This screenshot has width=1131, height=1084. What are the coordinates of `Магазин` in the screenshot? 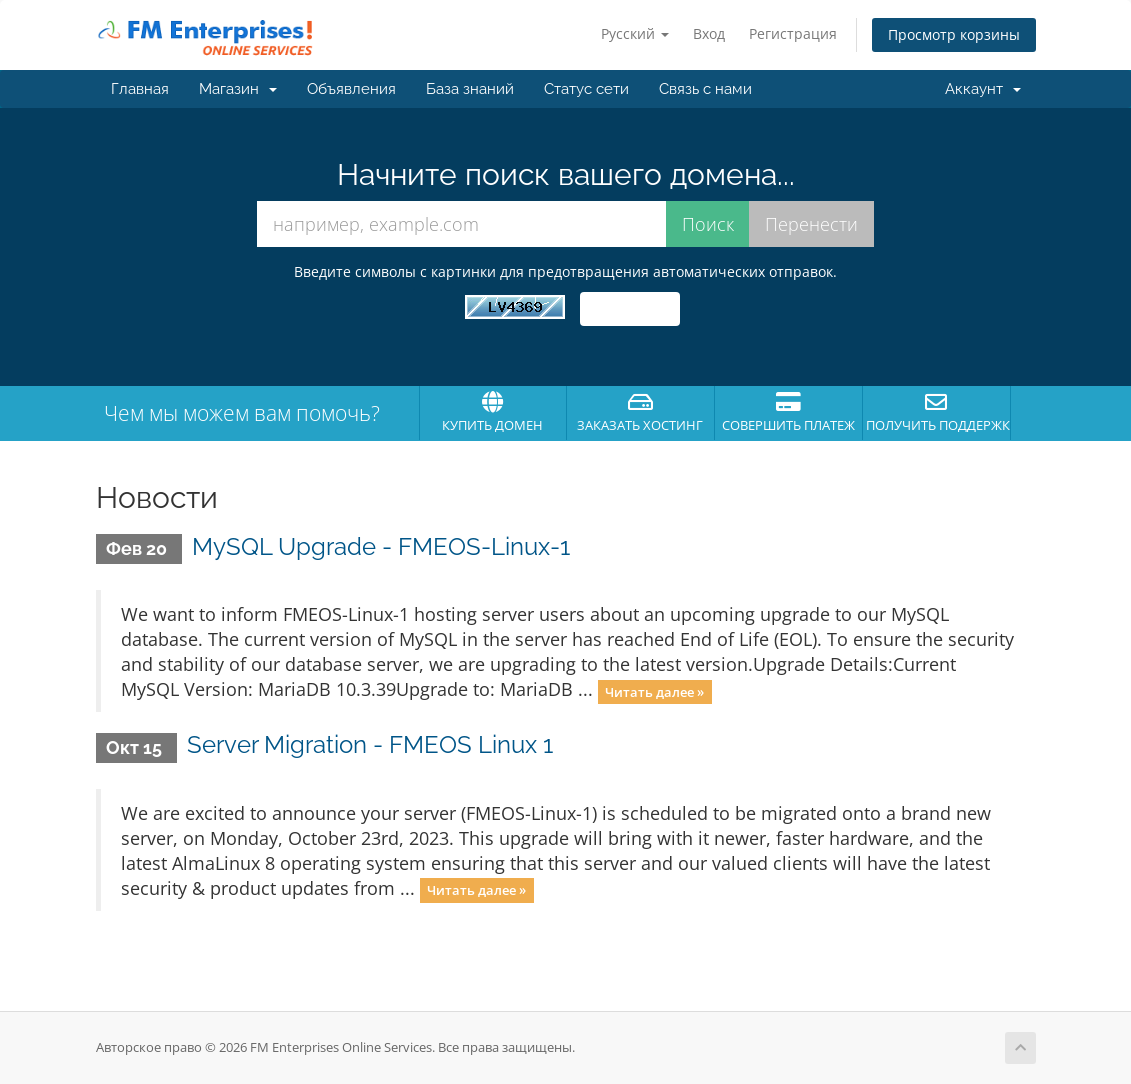 It's located at (238, 89).